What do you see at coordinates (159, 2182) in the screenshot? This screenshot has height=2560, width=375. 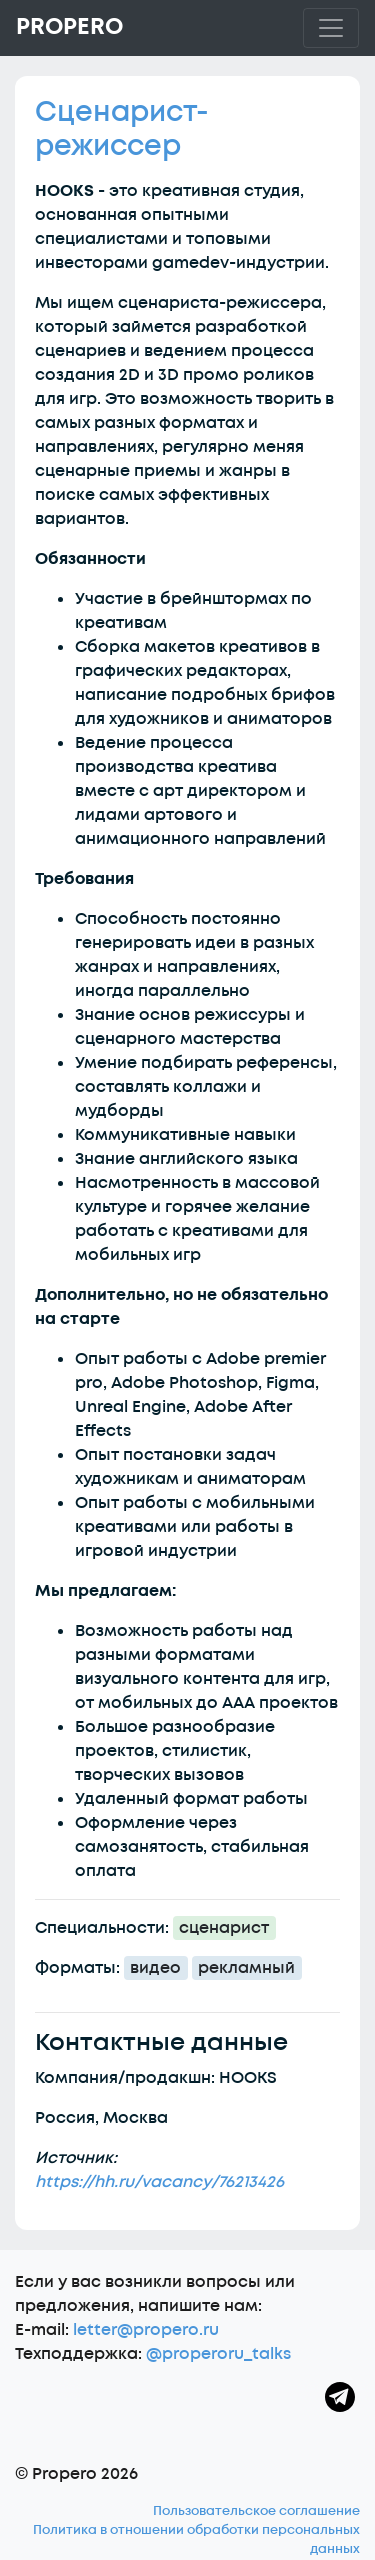 I see `https://hh.ru/vacancy/76213426` at bounding box center [159, 2182].